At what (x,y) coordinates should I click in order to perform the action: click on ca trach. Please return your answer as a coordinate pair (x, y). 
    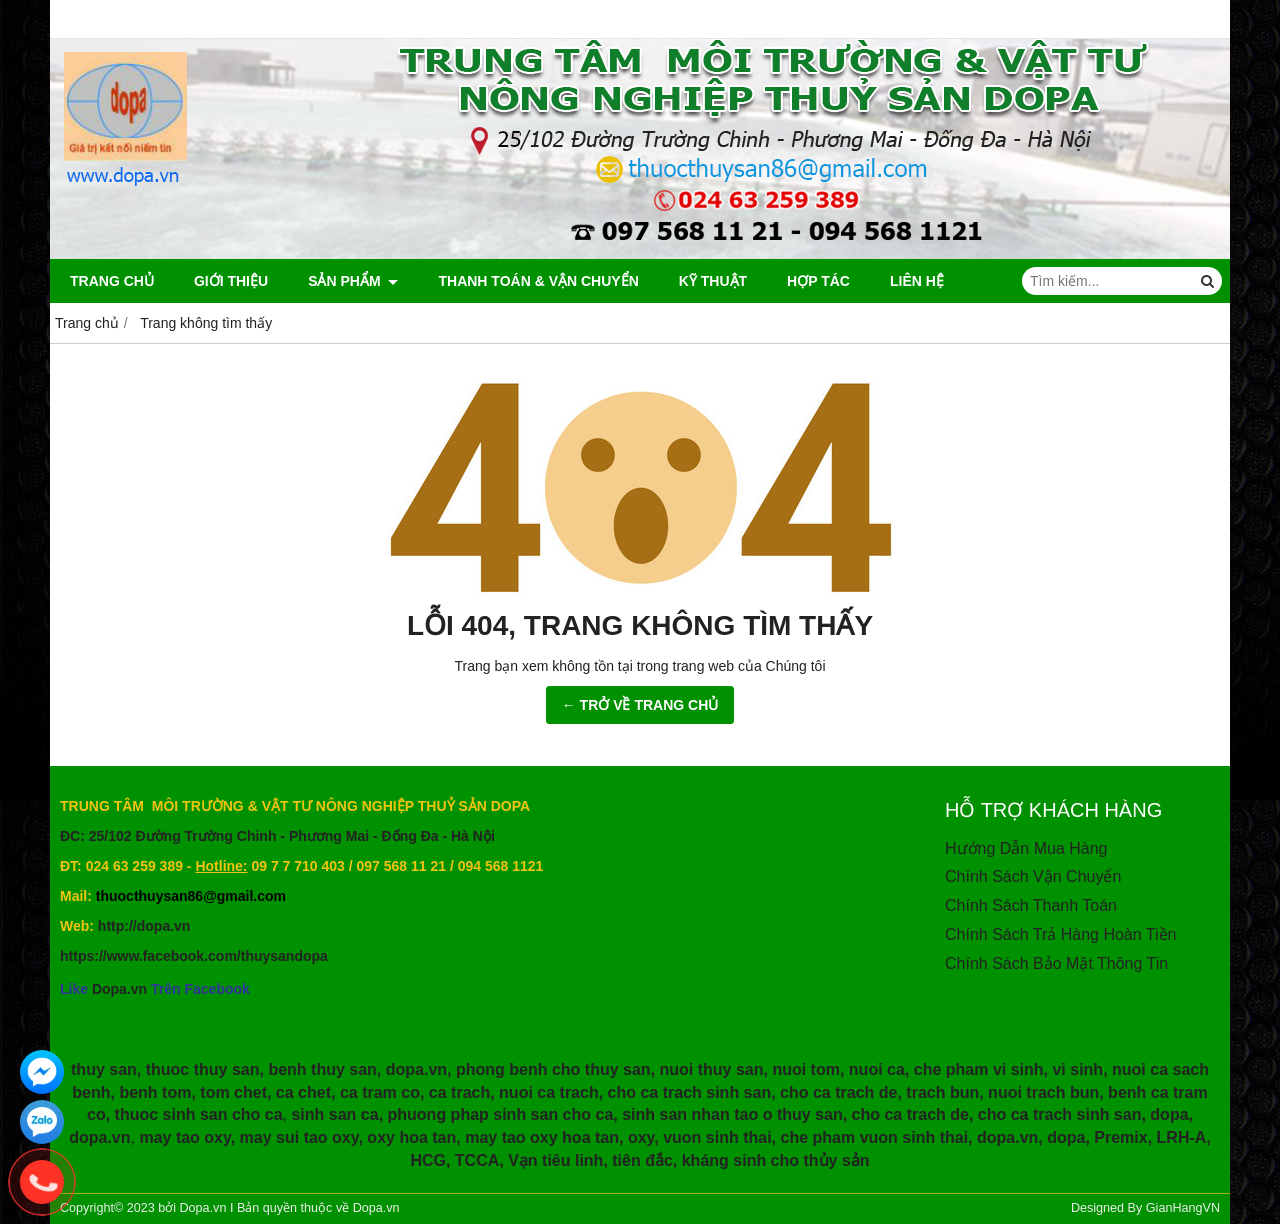
    Looking at the image, I should click on (459, 1092).